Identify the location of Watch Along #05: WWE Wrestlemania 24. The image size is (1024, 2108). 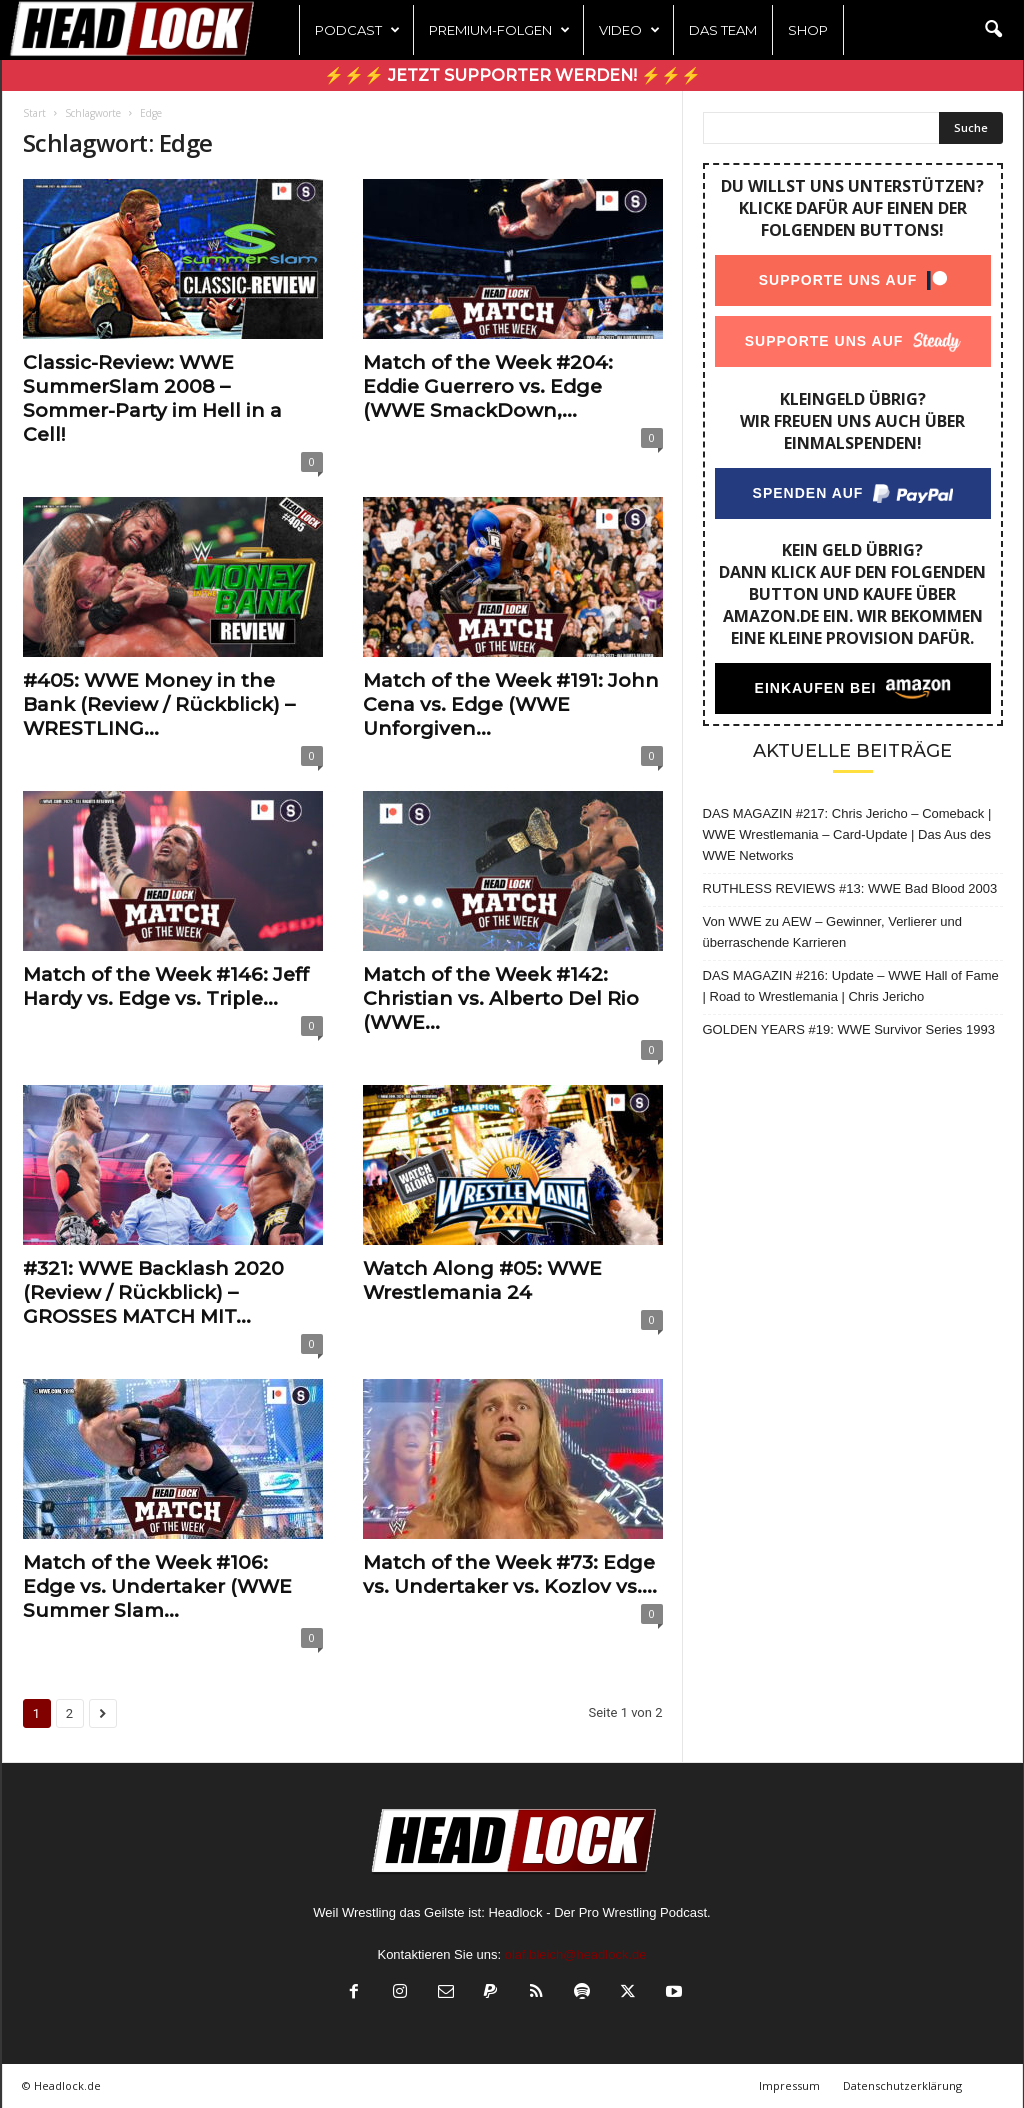
(482, 1280).